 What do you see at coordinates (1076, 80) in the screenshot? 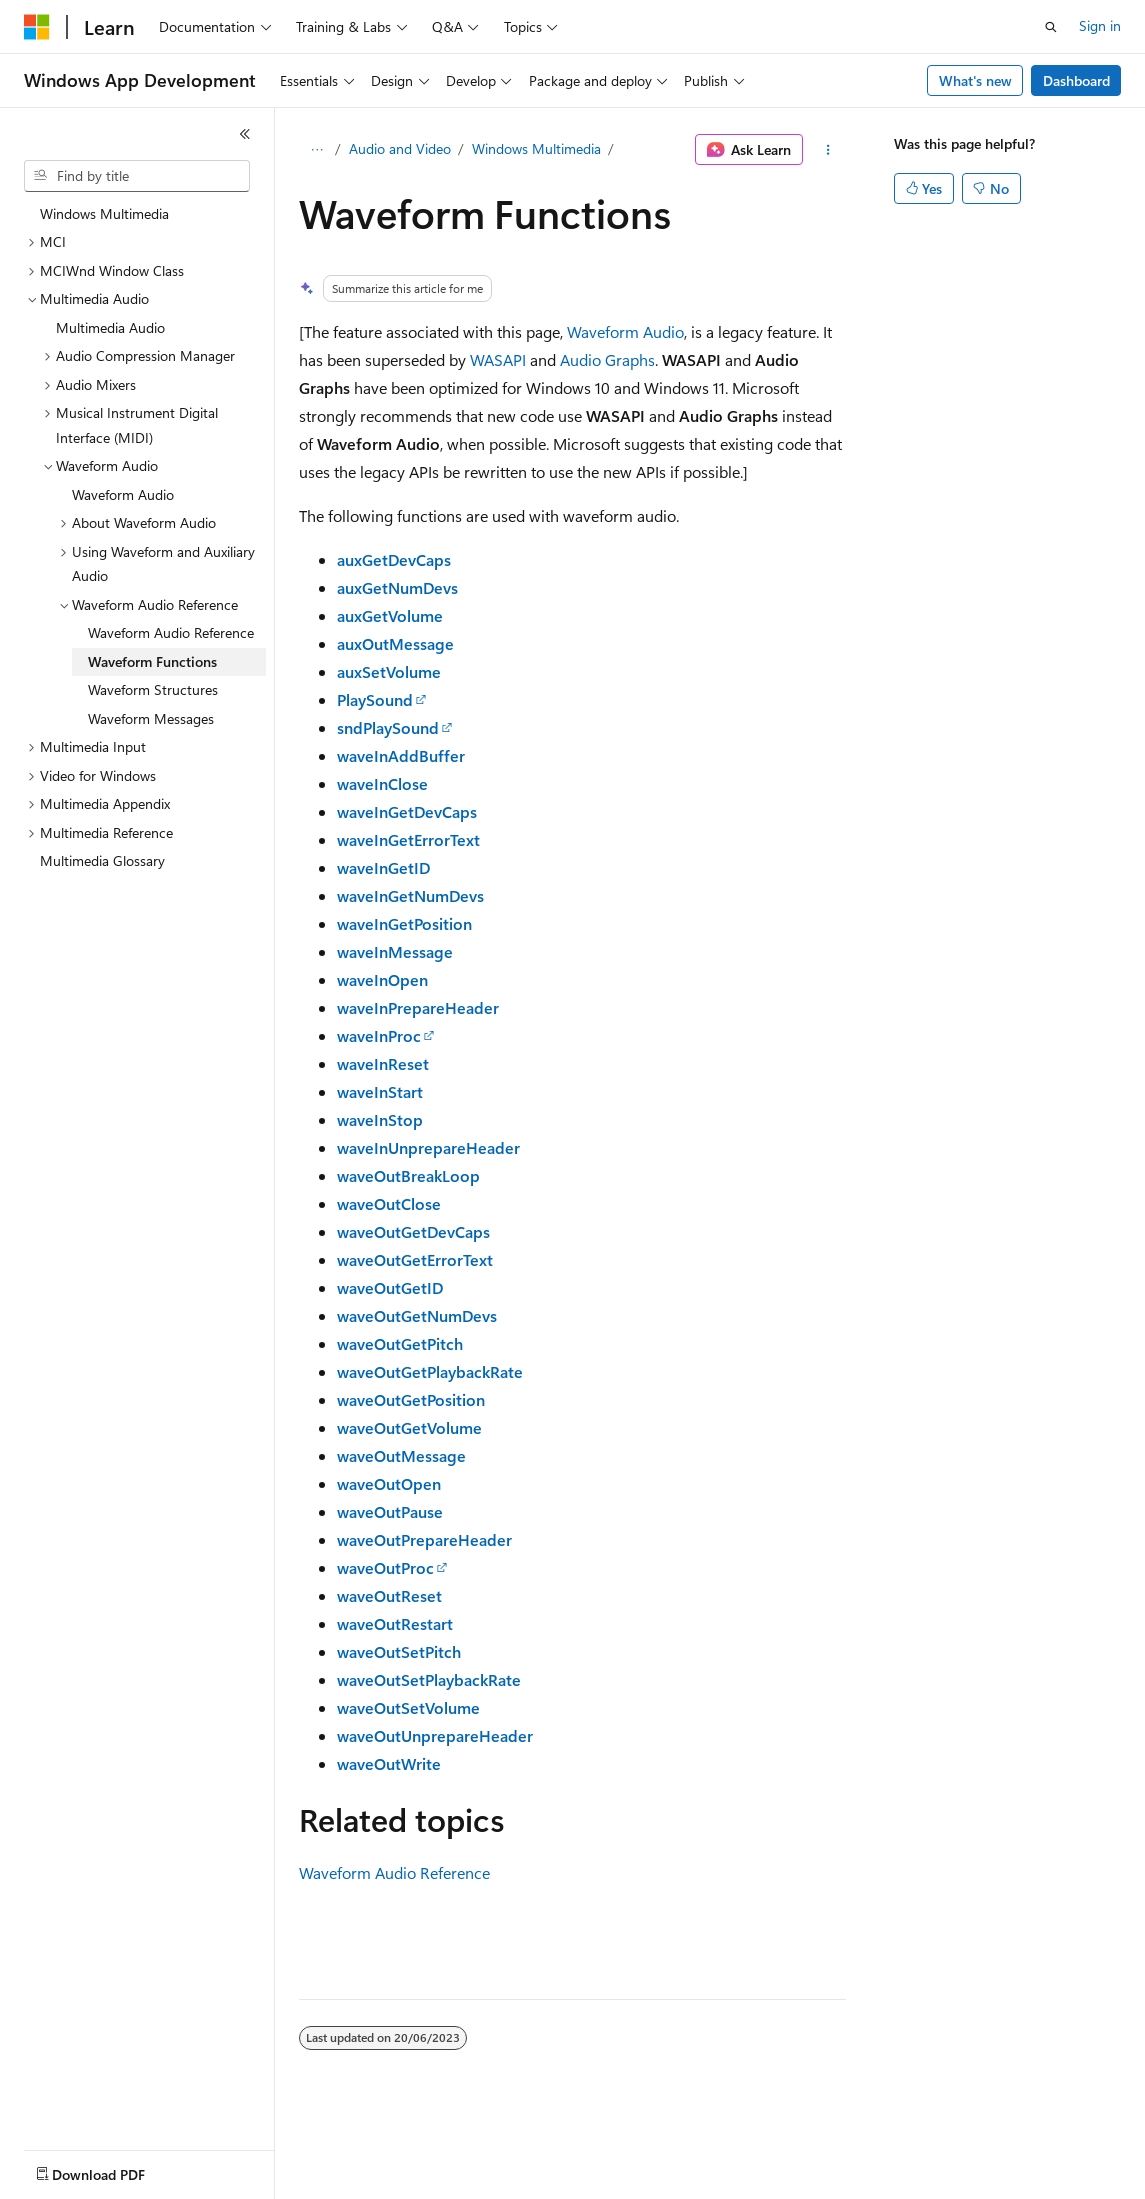
I see `Dashboard` at bounding box center [1076, 80].